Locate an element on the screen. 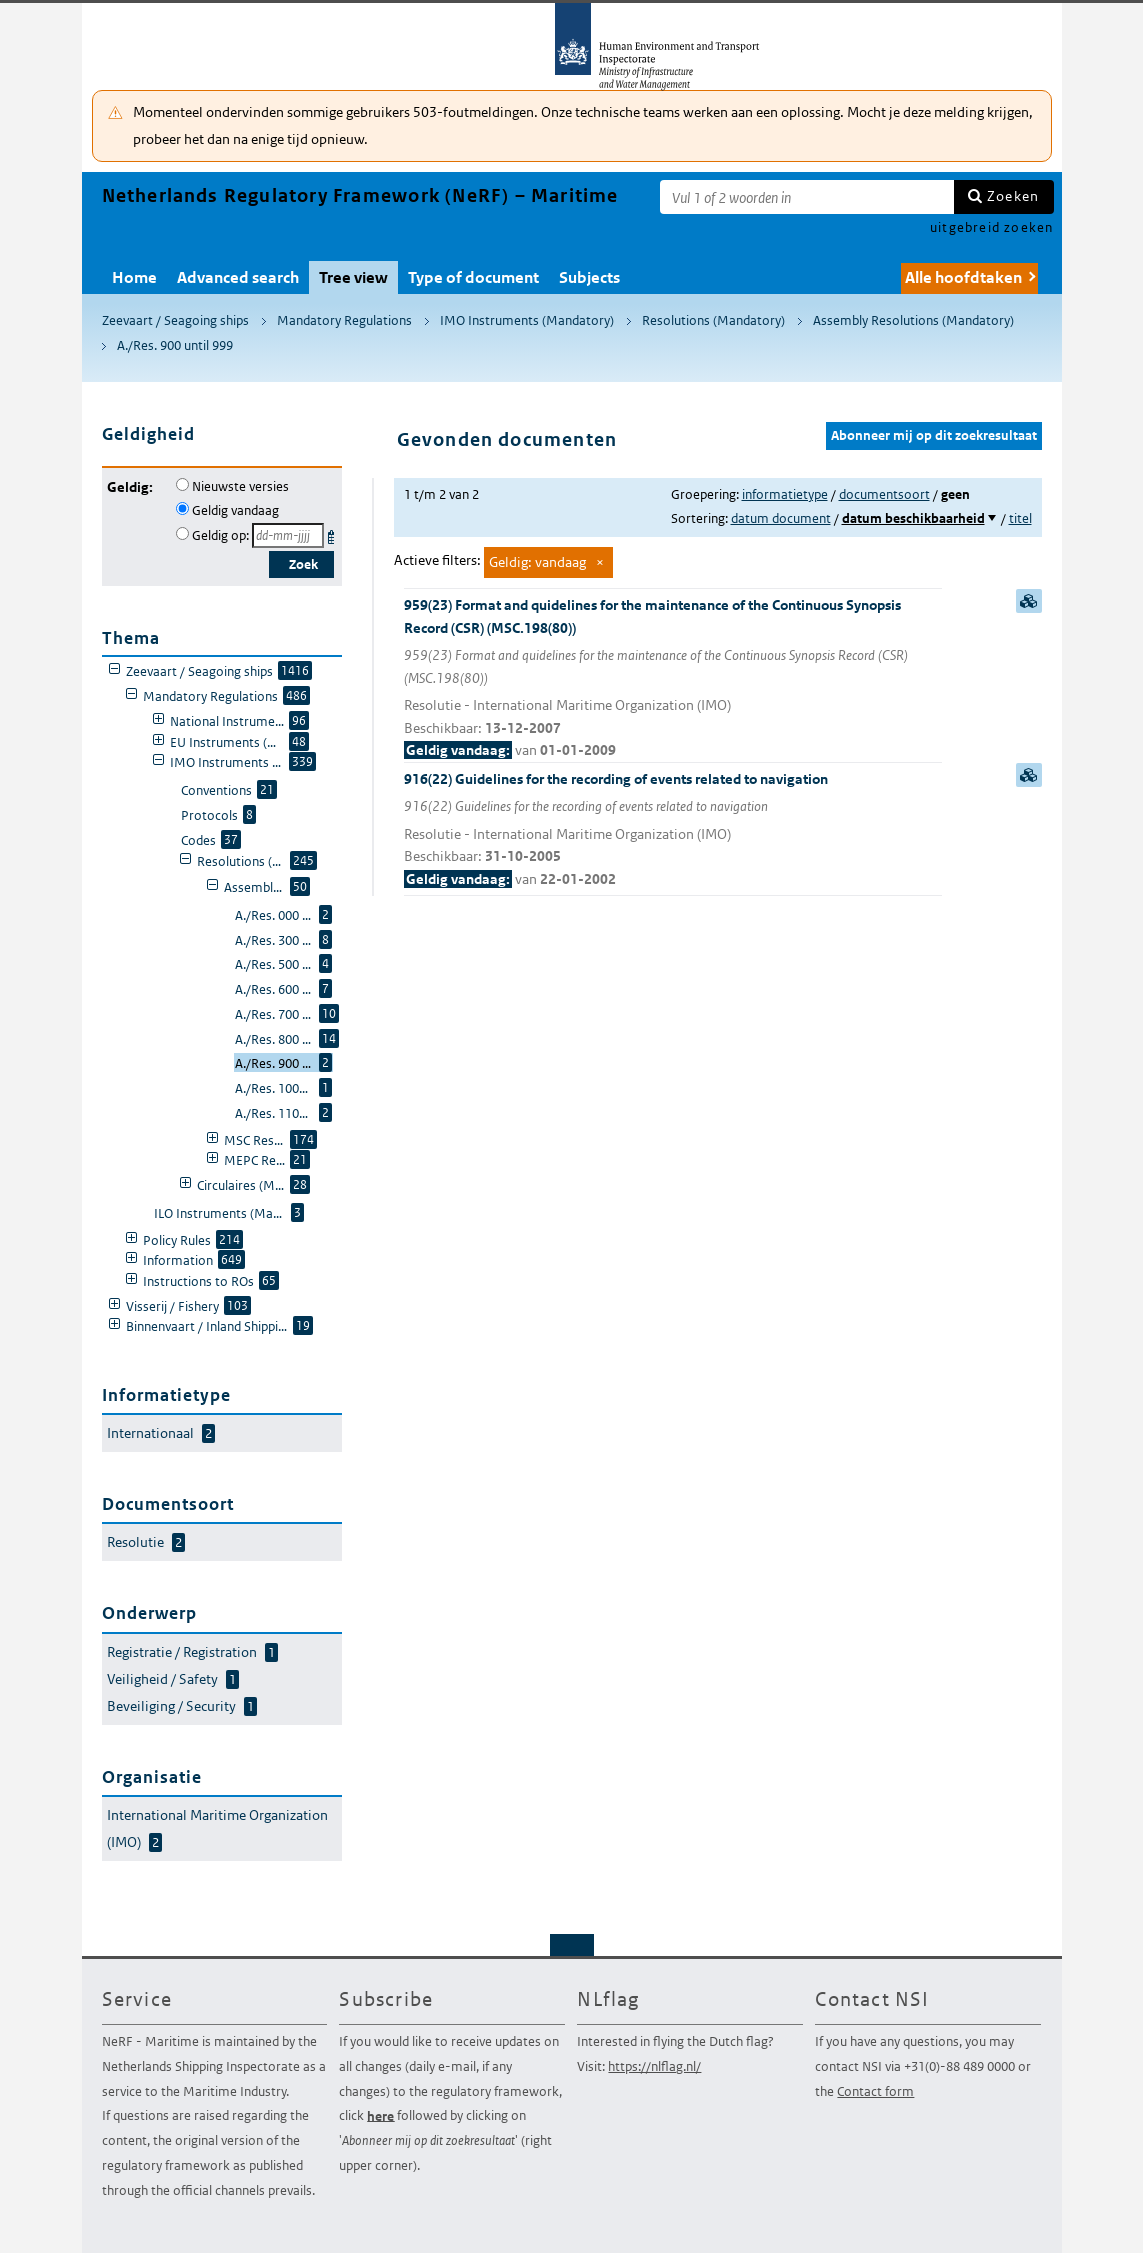 The width and height of the screenshot is (1143, 2253). 959(23) Format and quidelines for the maintenance of the Continuous Synopsis Record (CSR) (MSC.198(80)) is located at coordinates (673, 679).